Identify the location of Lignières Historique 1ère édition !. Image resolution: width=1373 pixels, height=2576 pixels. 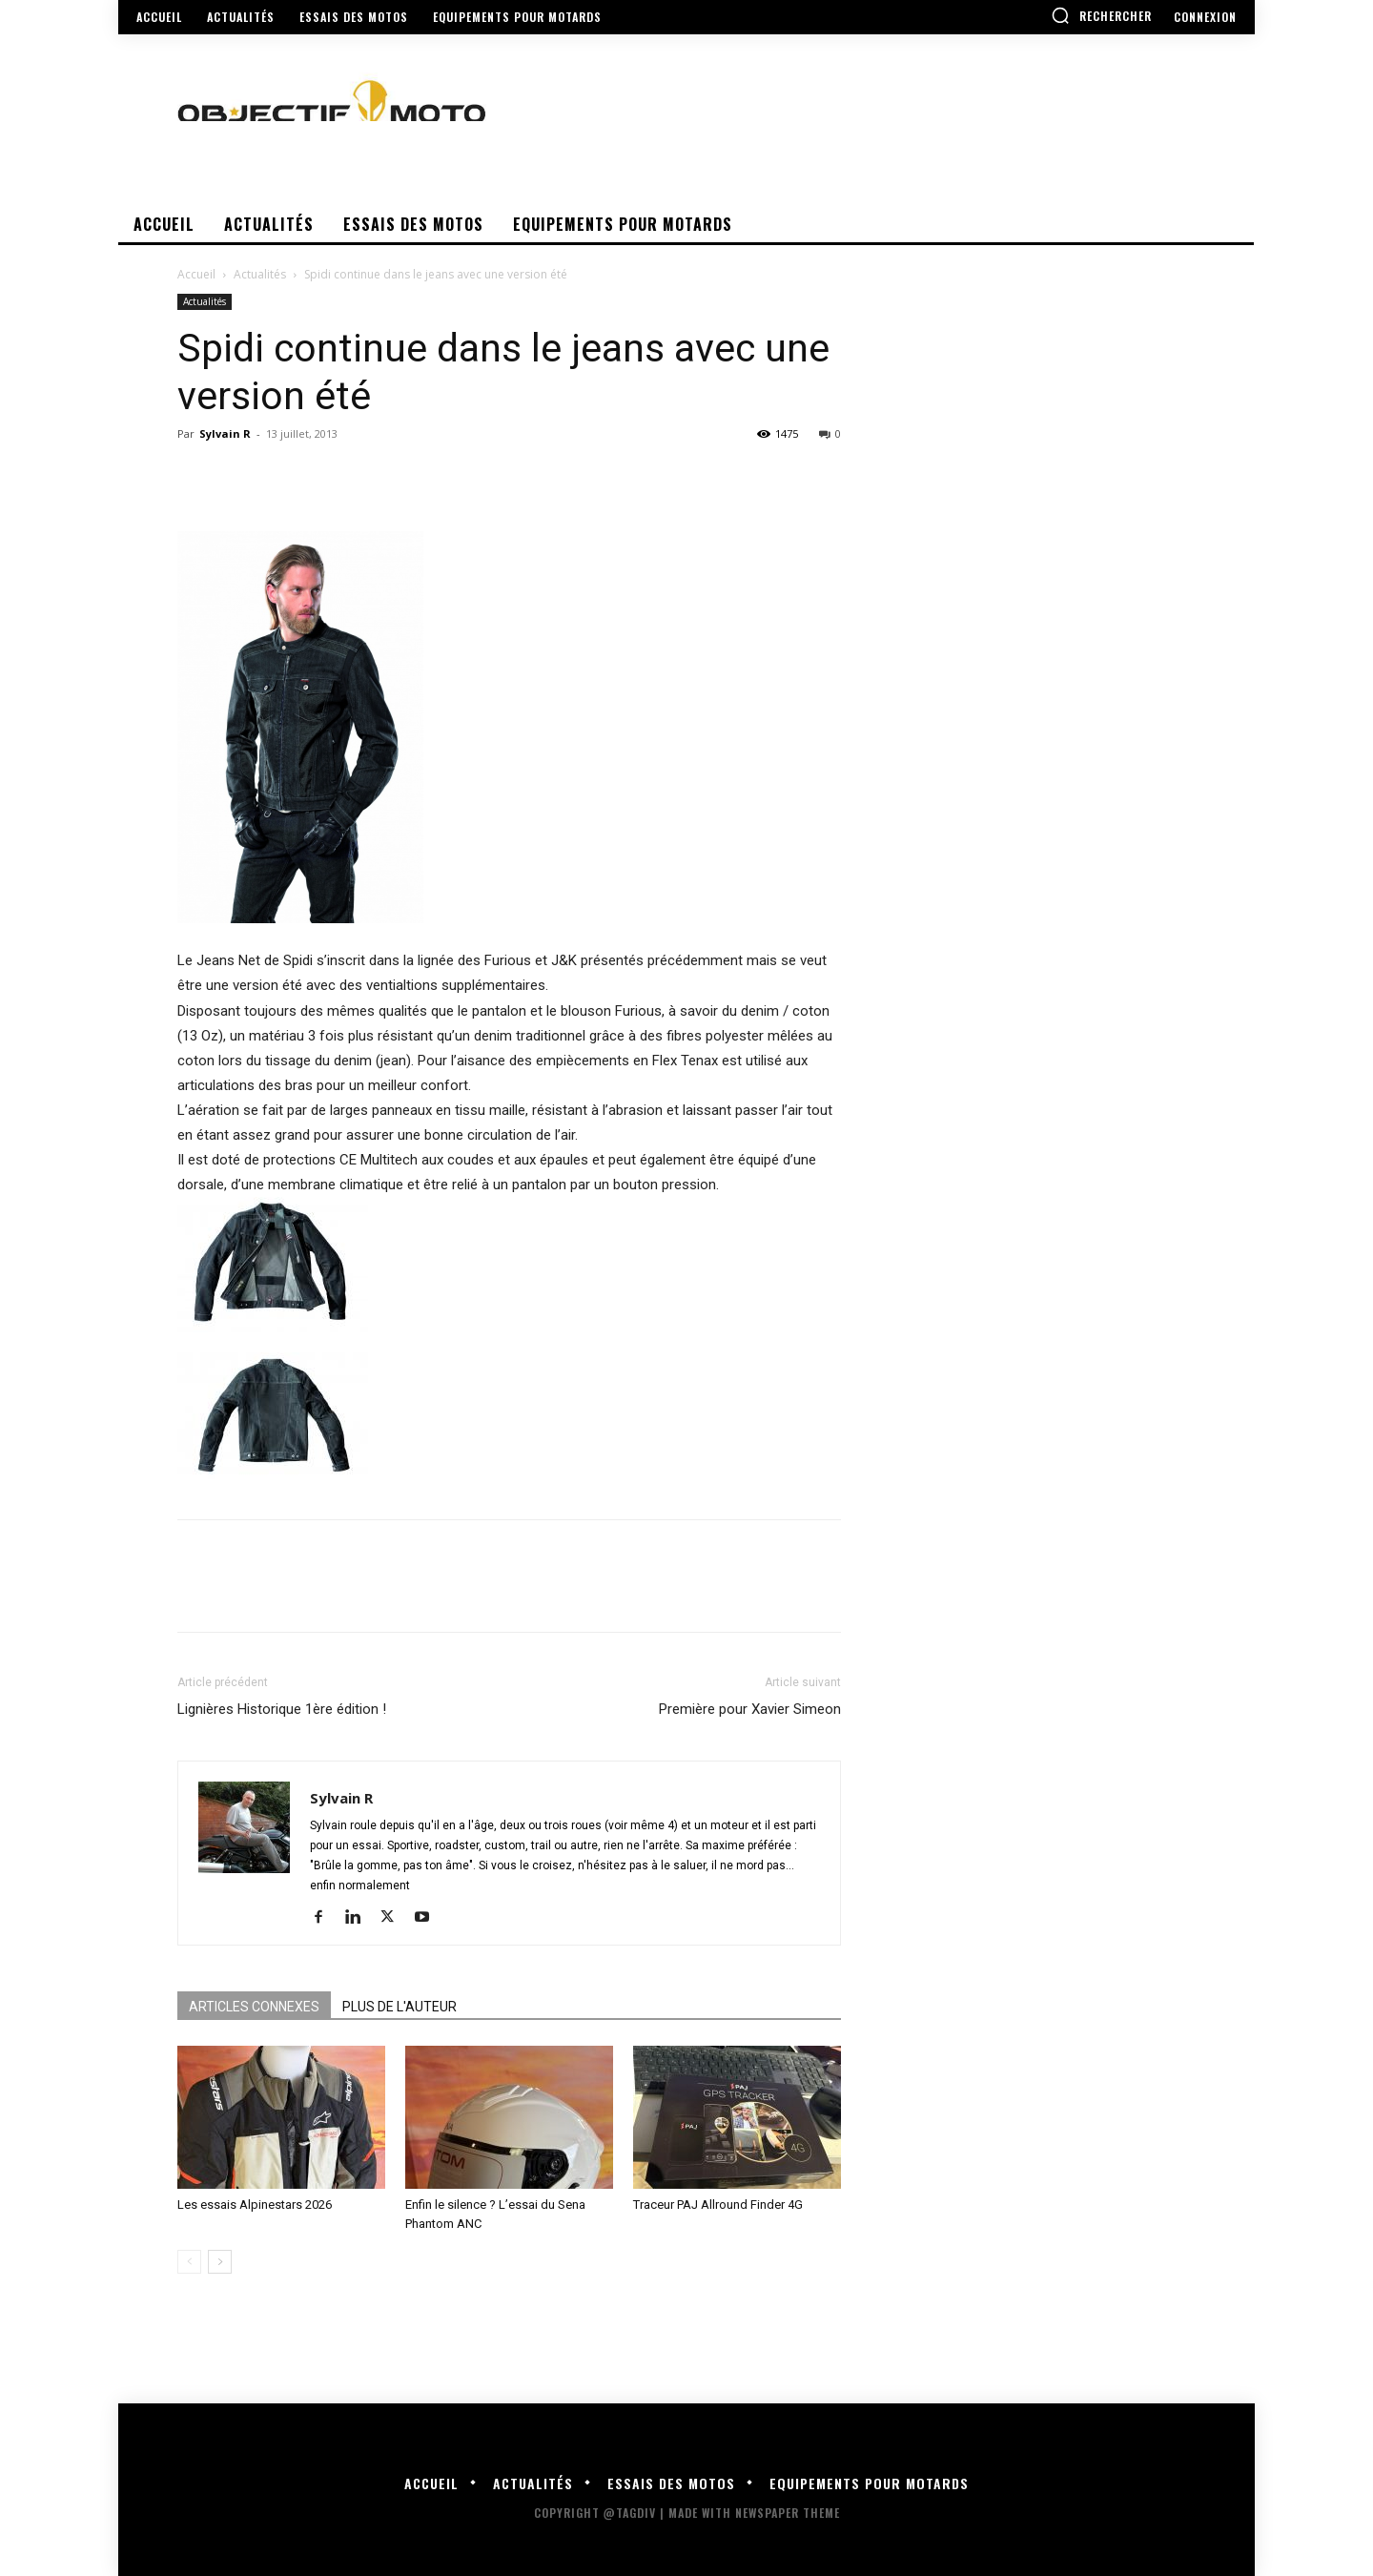
(281, 1709).